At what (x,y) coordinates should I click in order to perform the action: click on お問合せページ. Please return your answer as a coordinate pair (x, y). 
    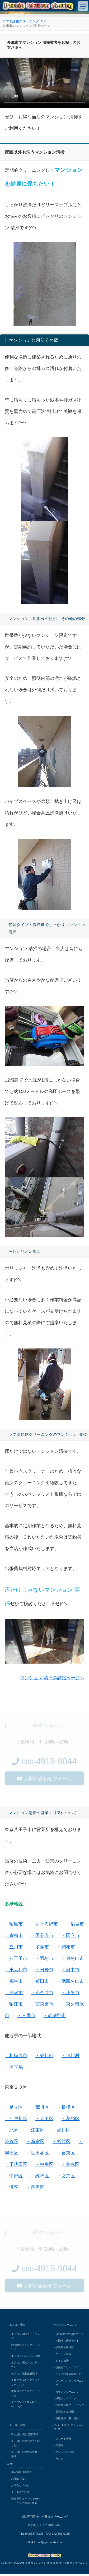
    Looking at the image, I should click on (20, 2485).